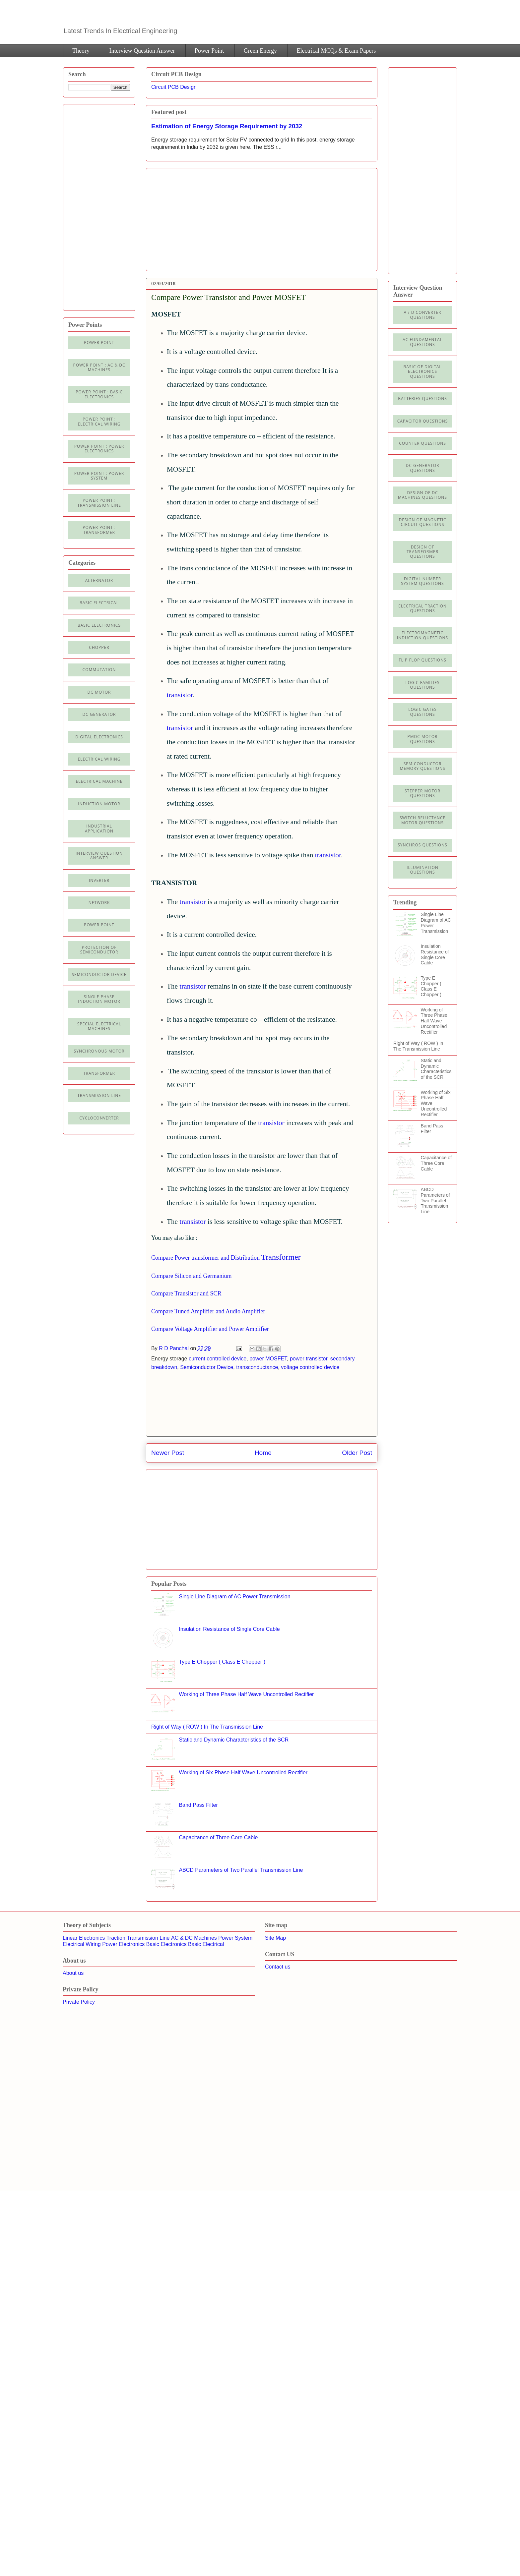  What do you see at coordinates (99, 950) in the screenshot?
I see `Protection of semiconductor` at bounding box center [99, 950].